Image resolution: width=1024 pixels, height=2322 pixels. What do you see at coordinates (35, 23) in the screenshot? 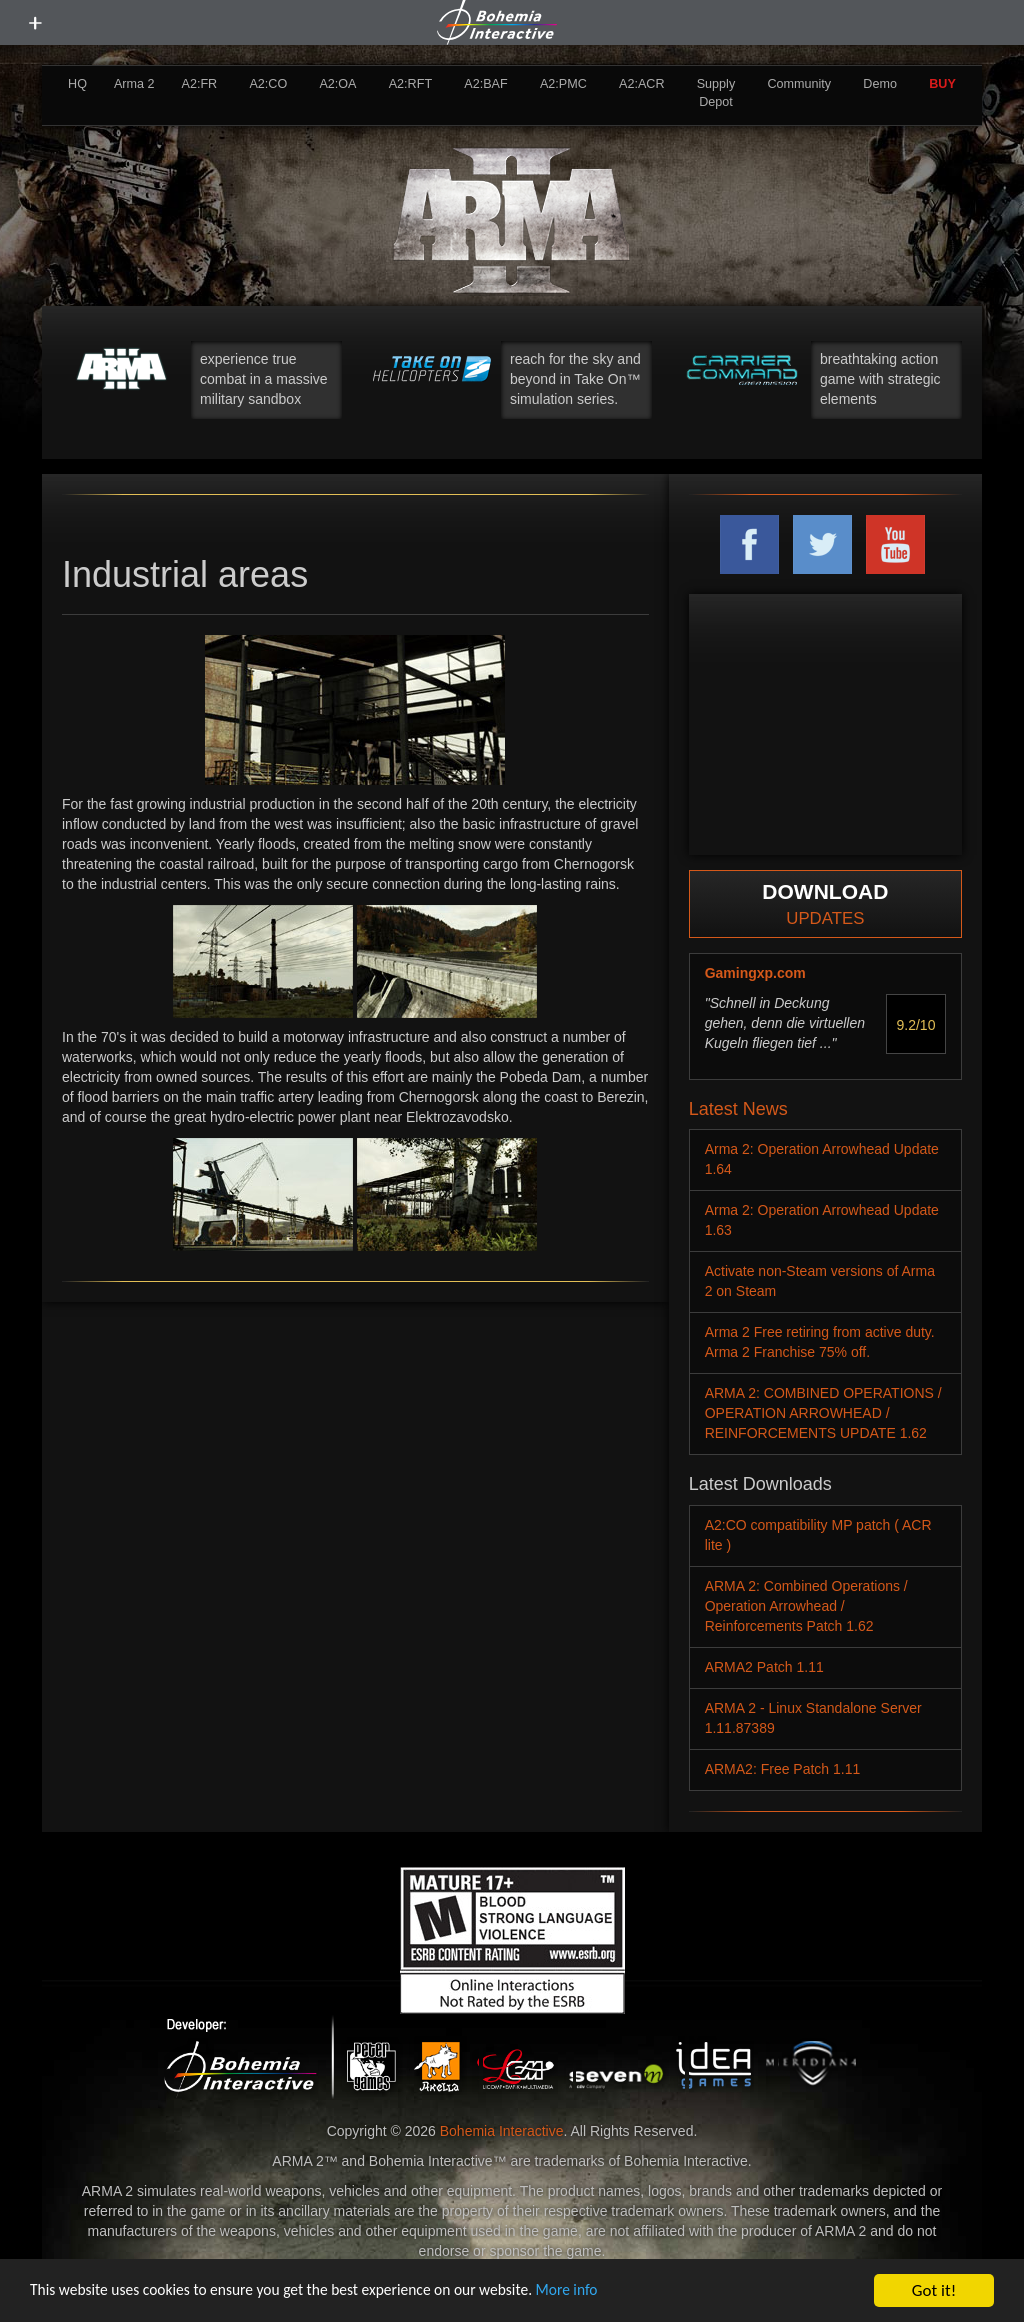
I see `[toggle menu]` at bounding box center [35, 23].